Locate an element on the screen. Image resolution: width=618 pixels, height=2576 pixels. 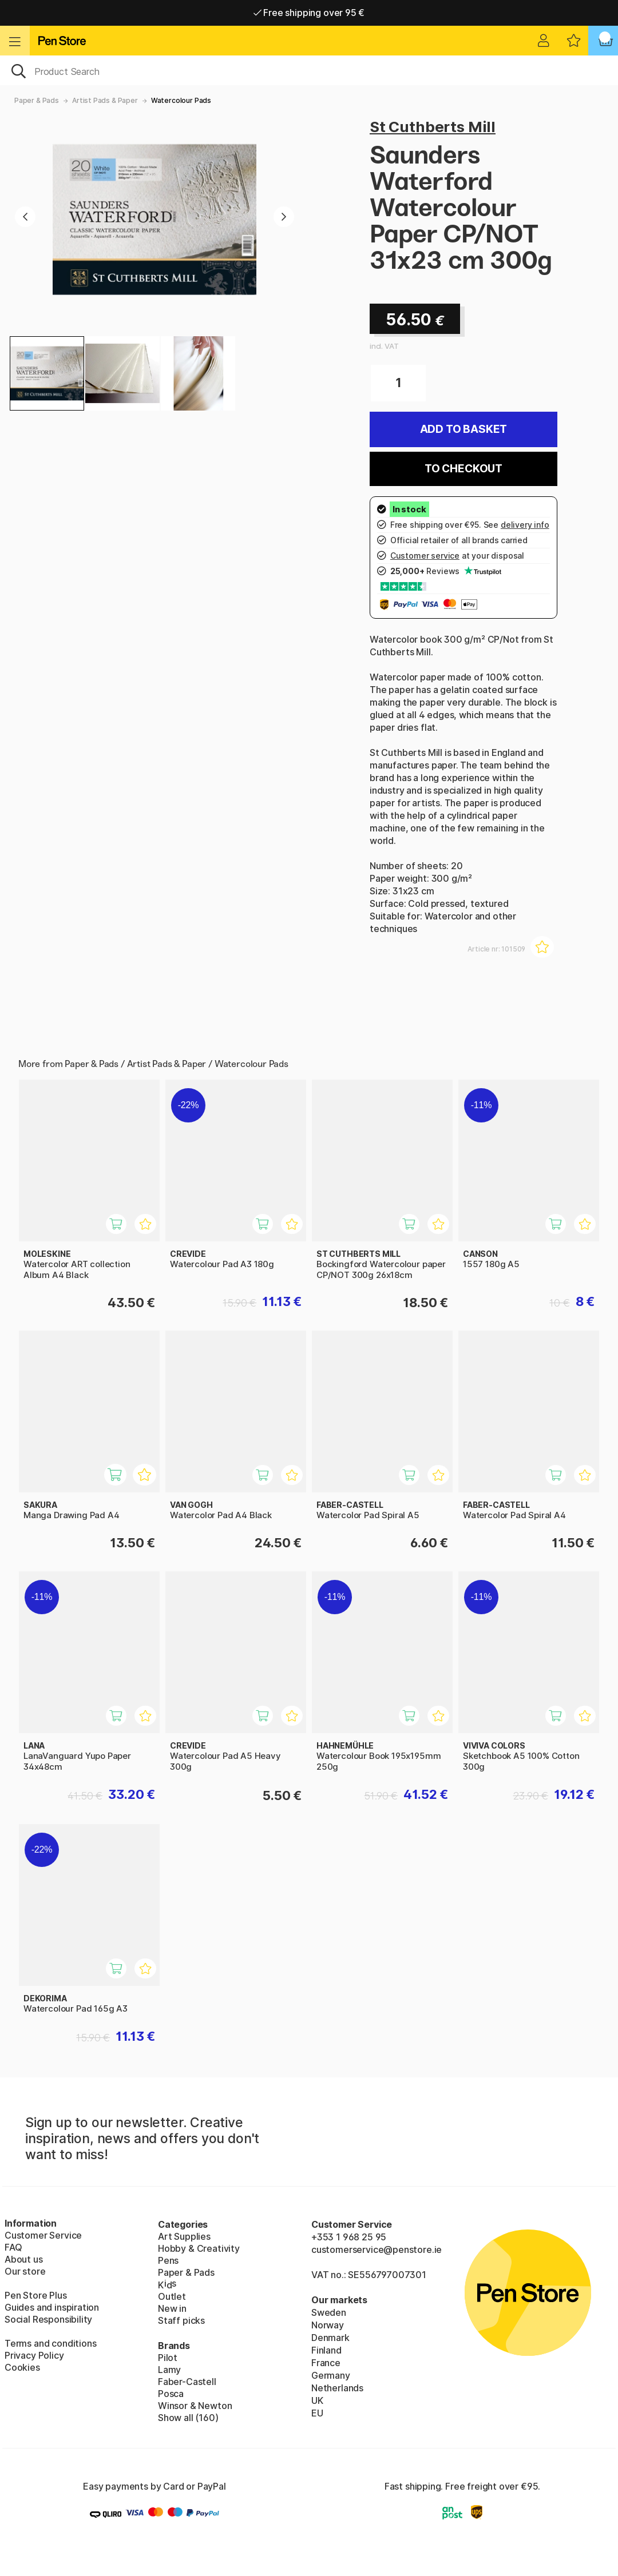
Privacy Policy is located at coordinates (34, 2355).